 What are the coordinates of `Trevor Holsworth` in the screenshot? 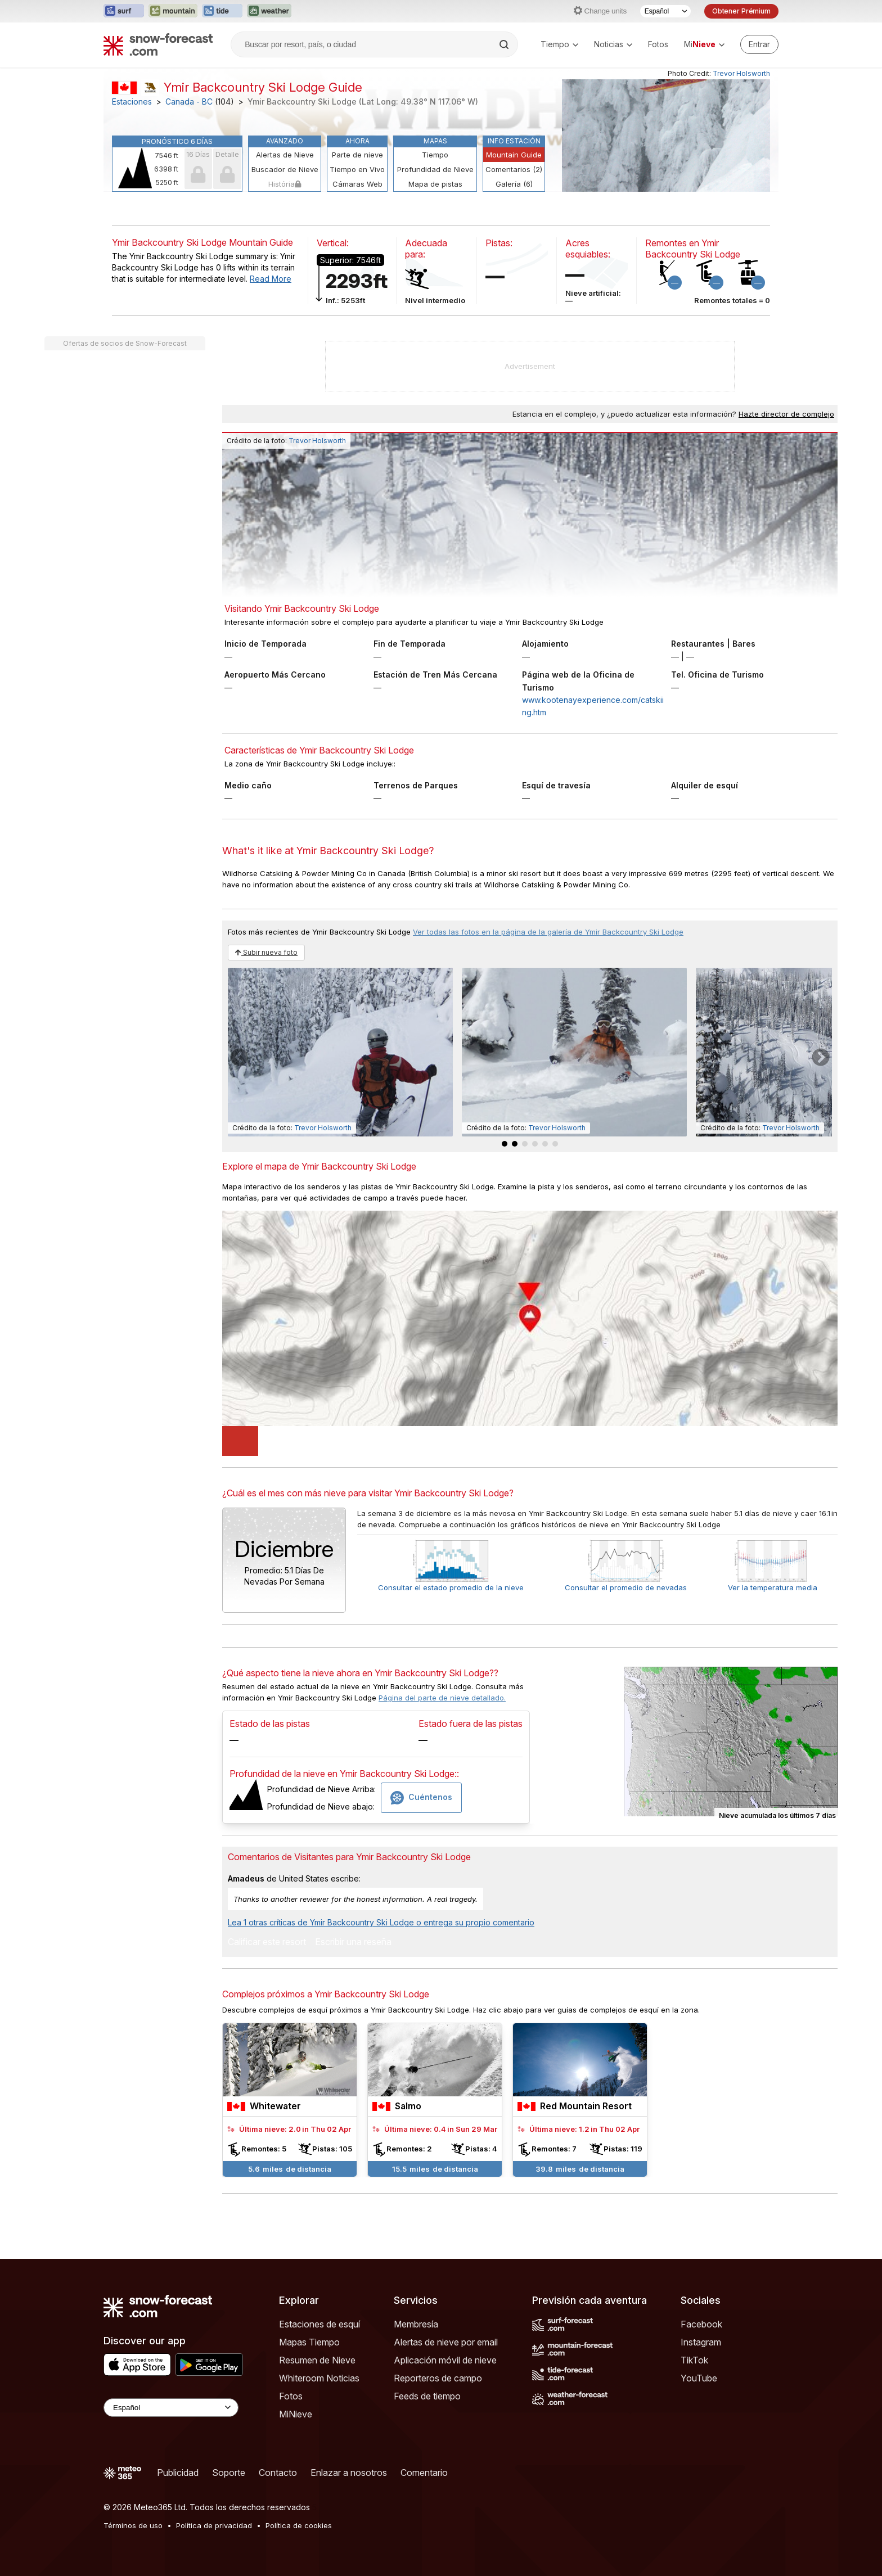 It's located at (741, 73).